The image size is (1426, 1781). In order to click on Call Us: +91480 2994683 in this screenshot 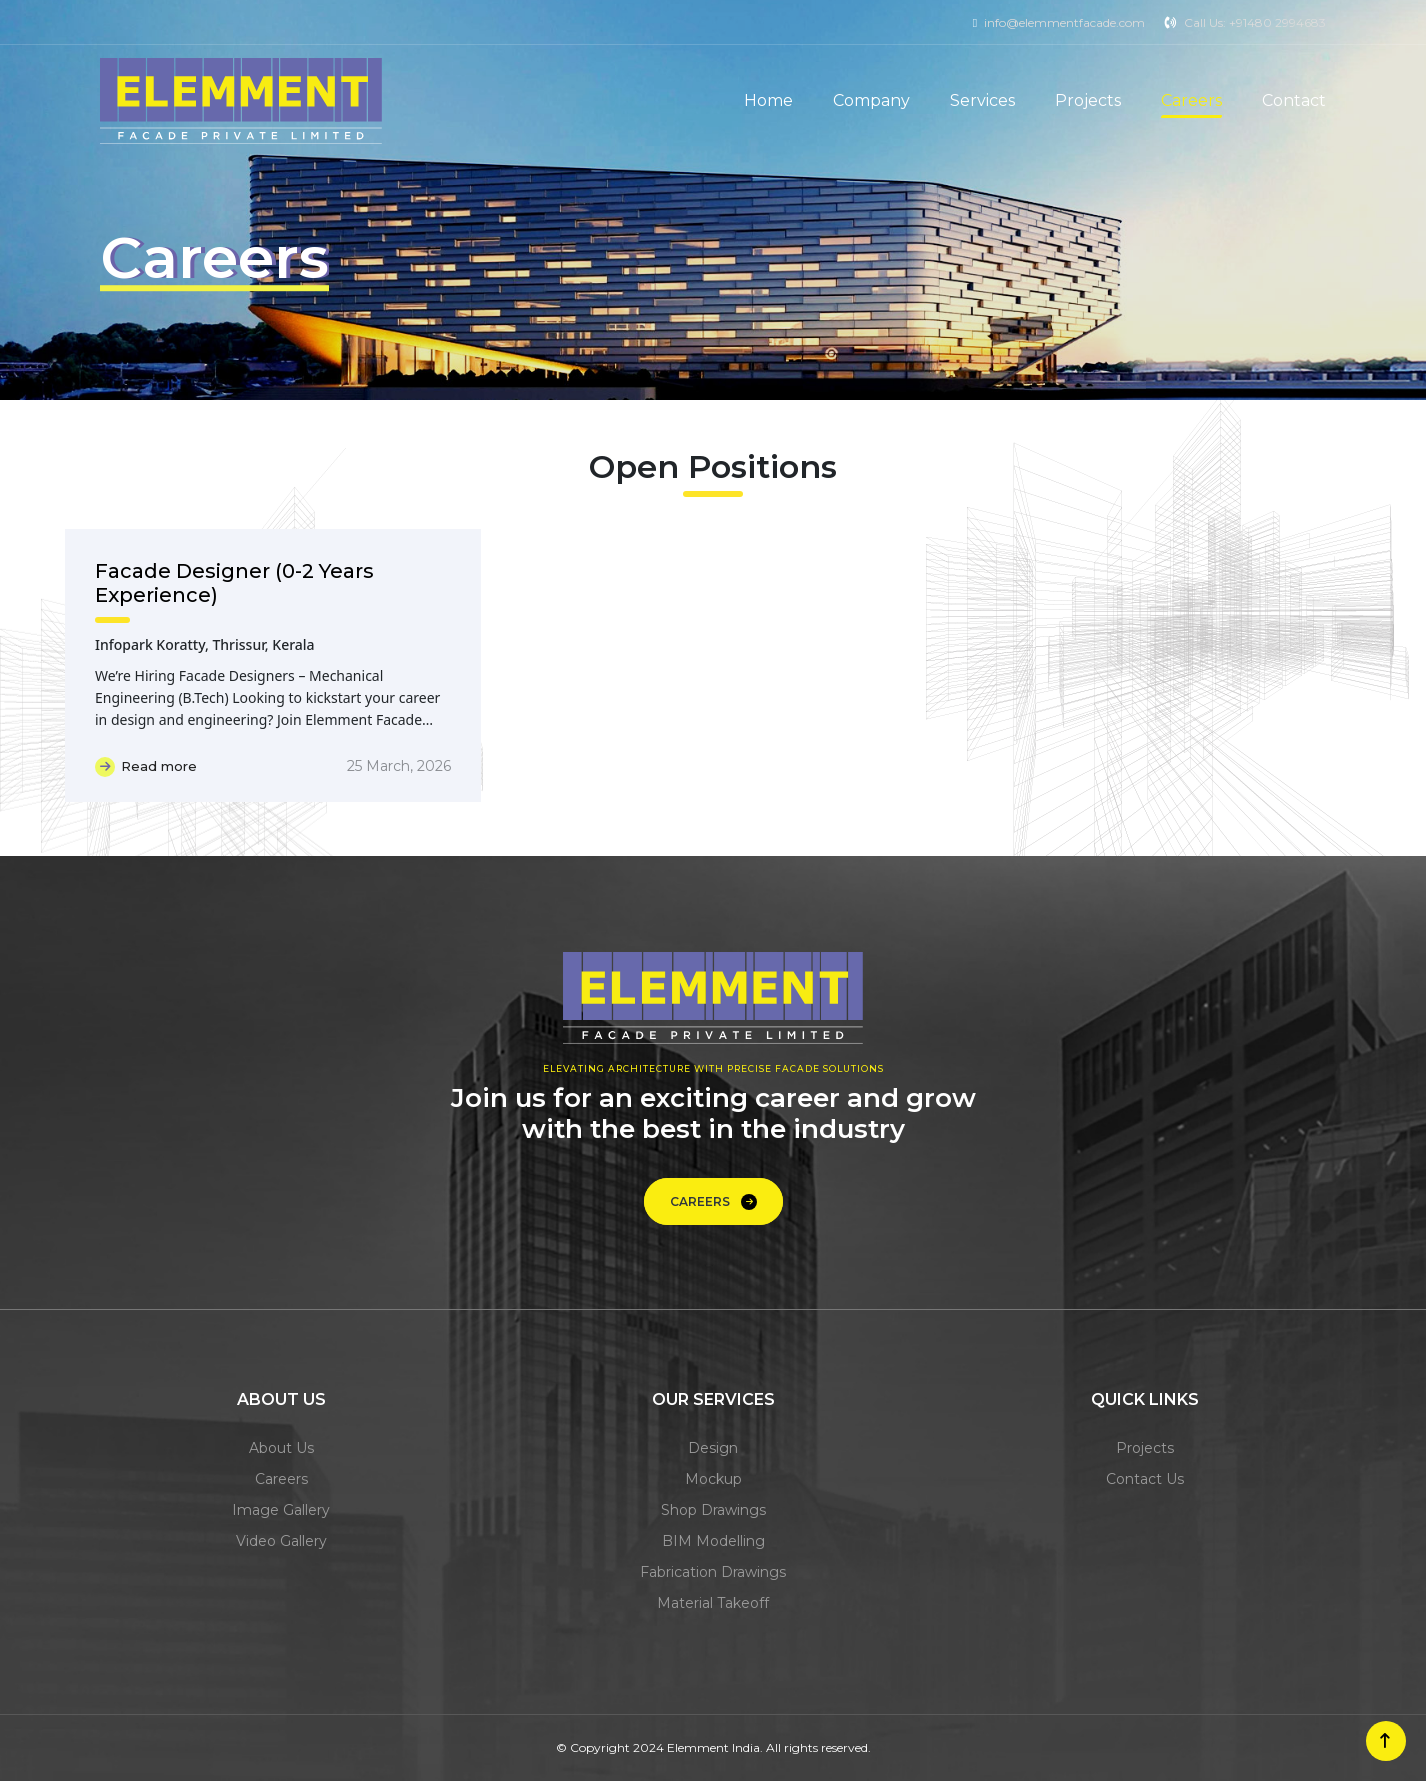, I will do `click(1255, 22)`.